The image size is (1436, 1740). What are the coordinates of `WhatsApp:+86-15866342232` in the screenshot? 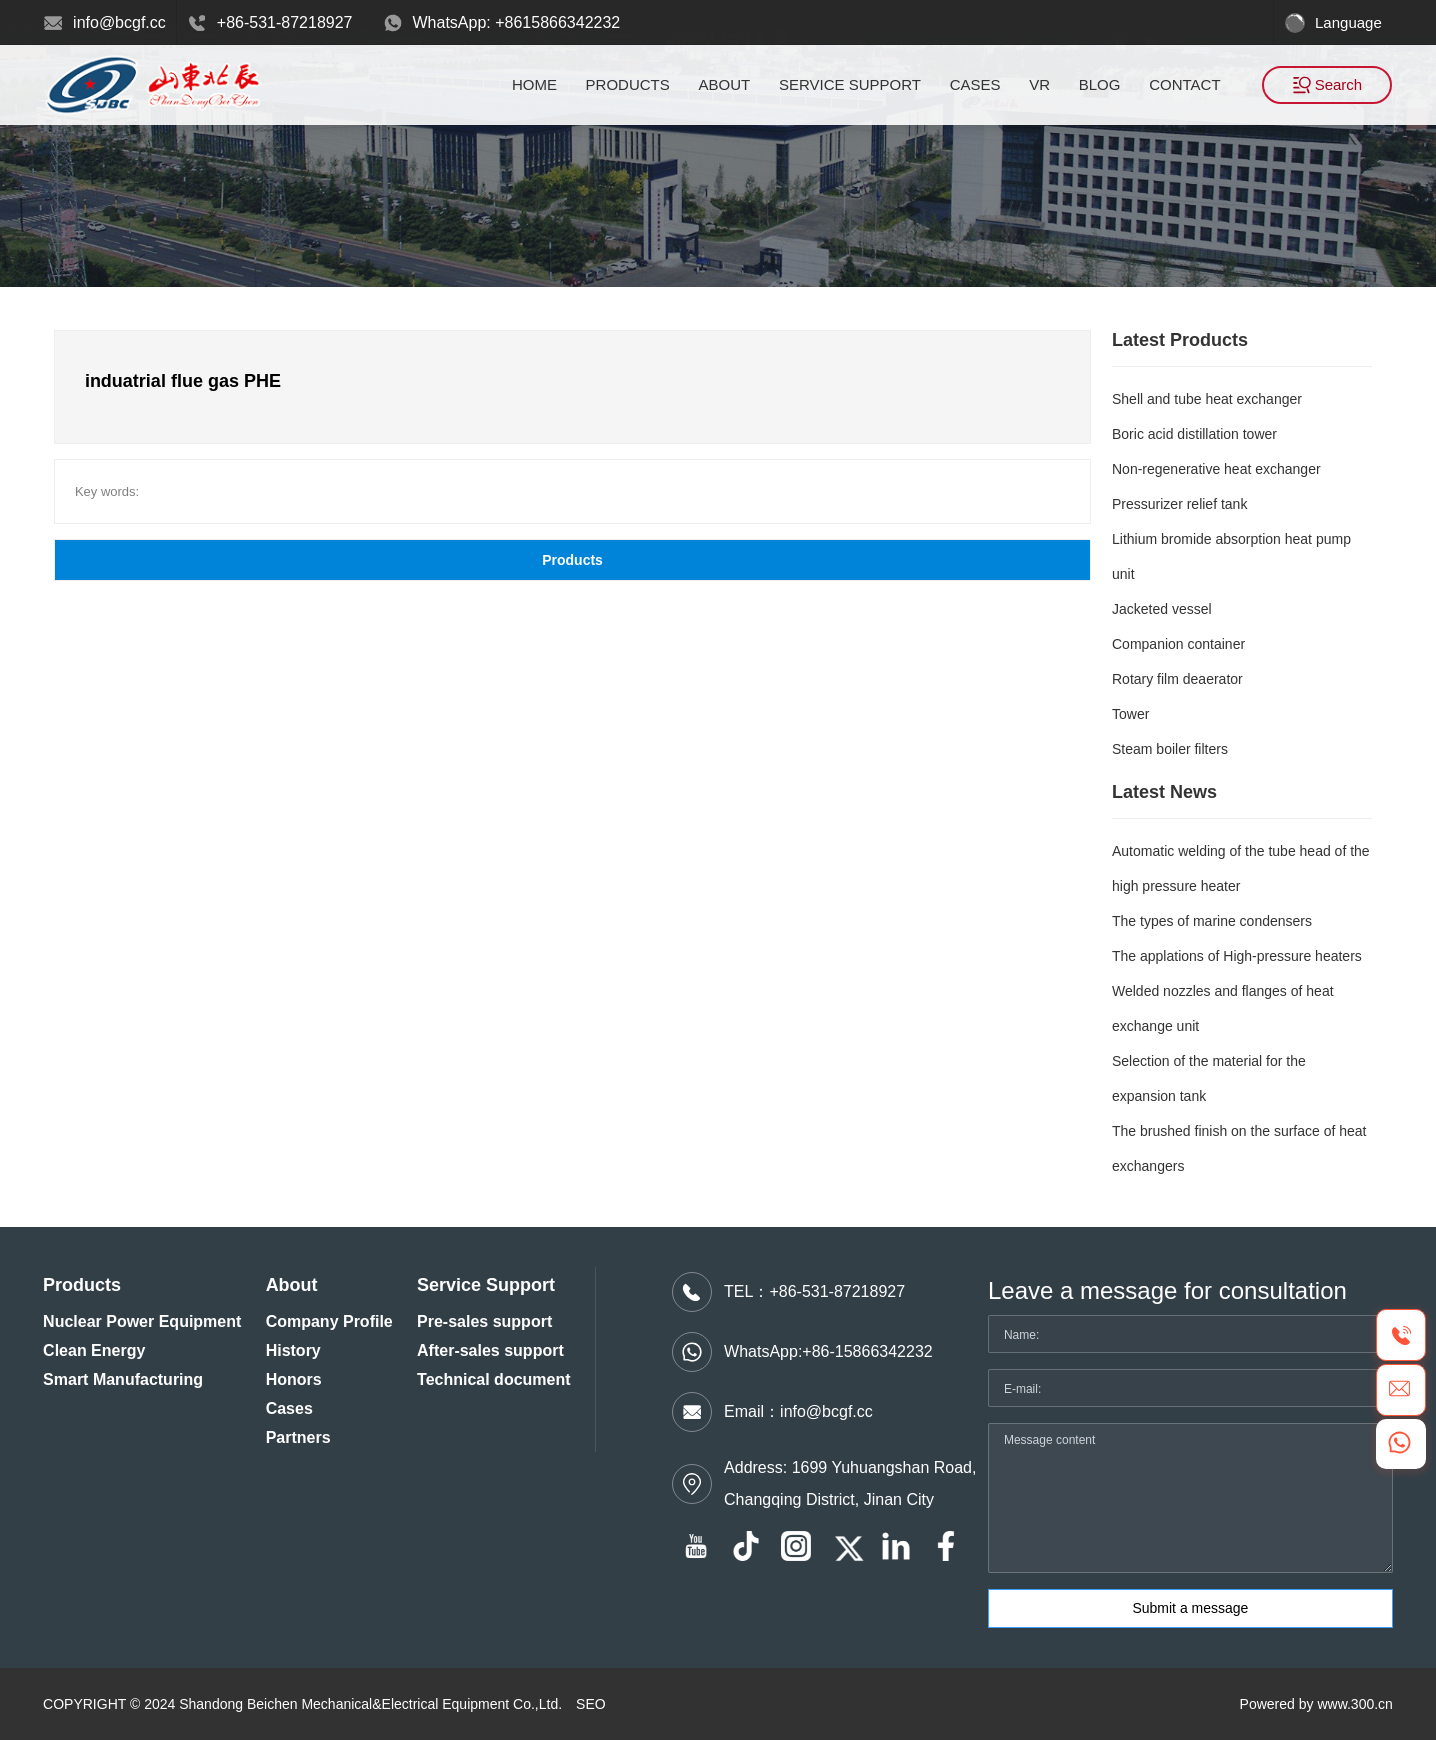 It's located at (828, 1351).